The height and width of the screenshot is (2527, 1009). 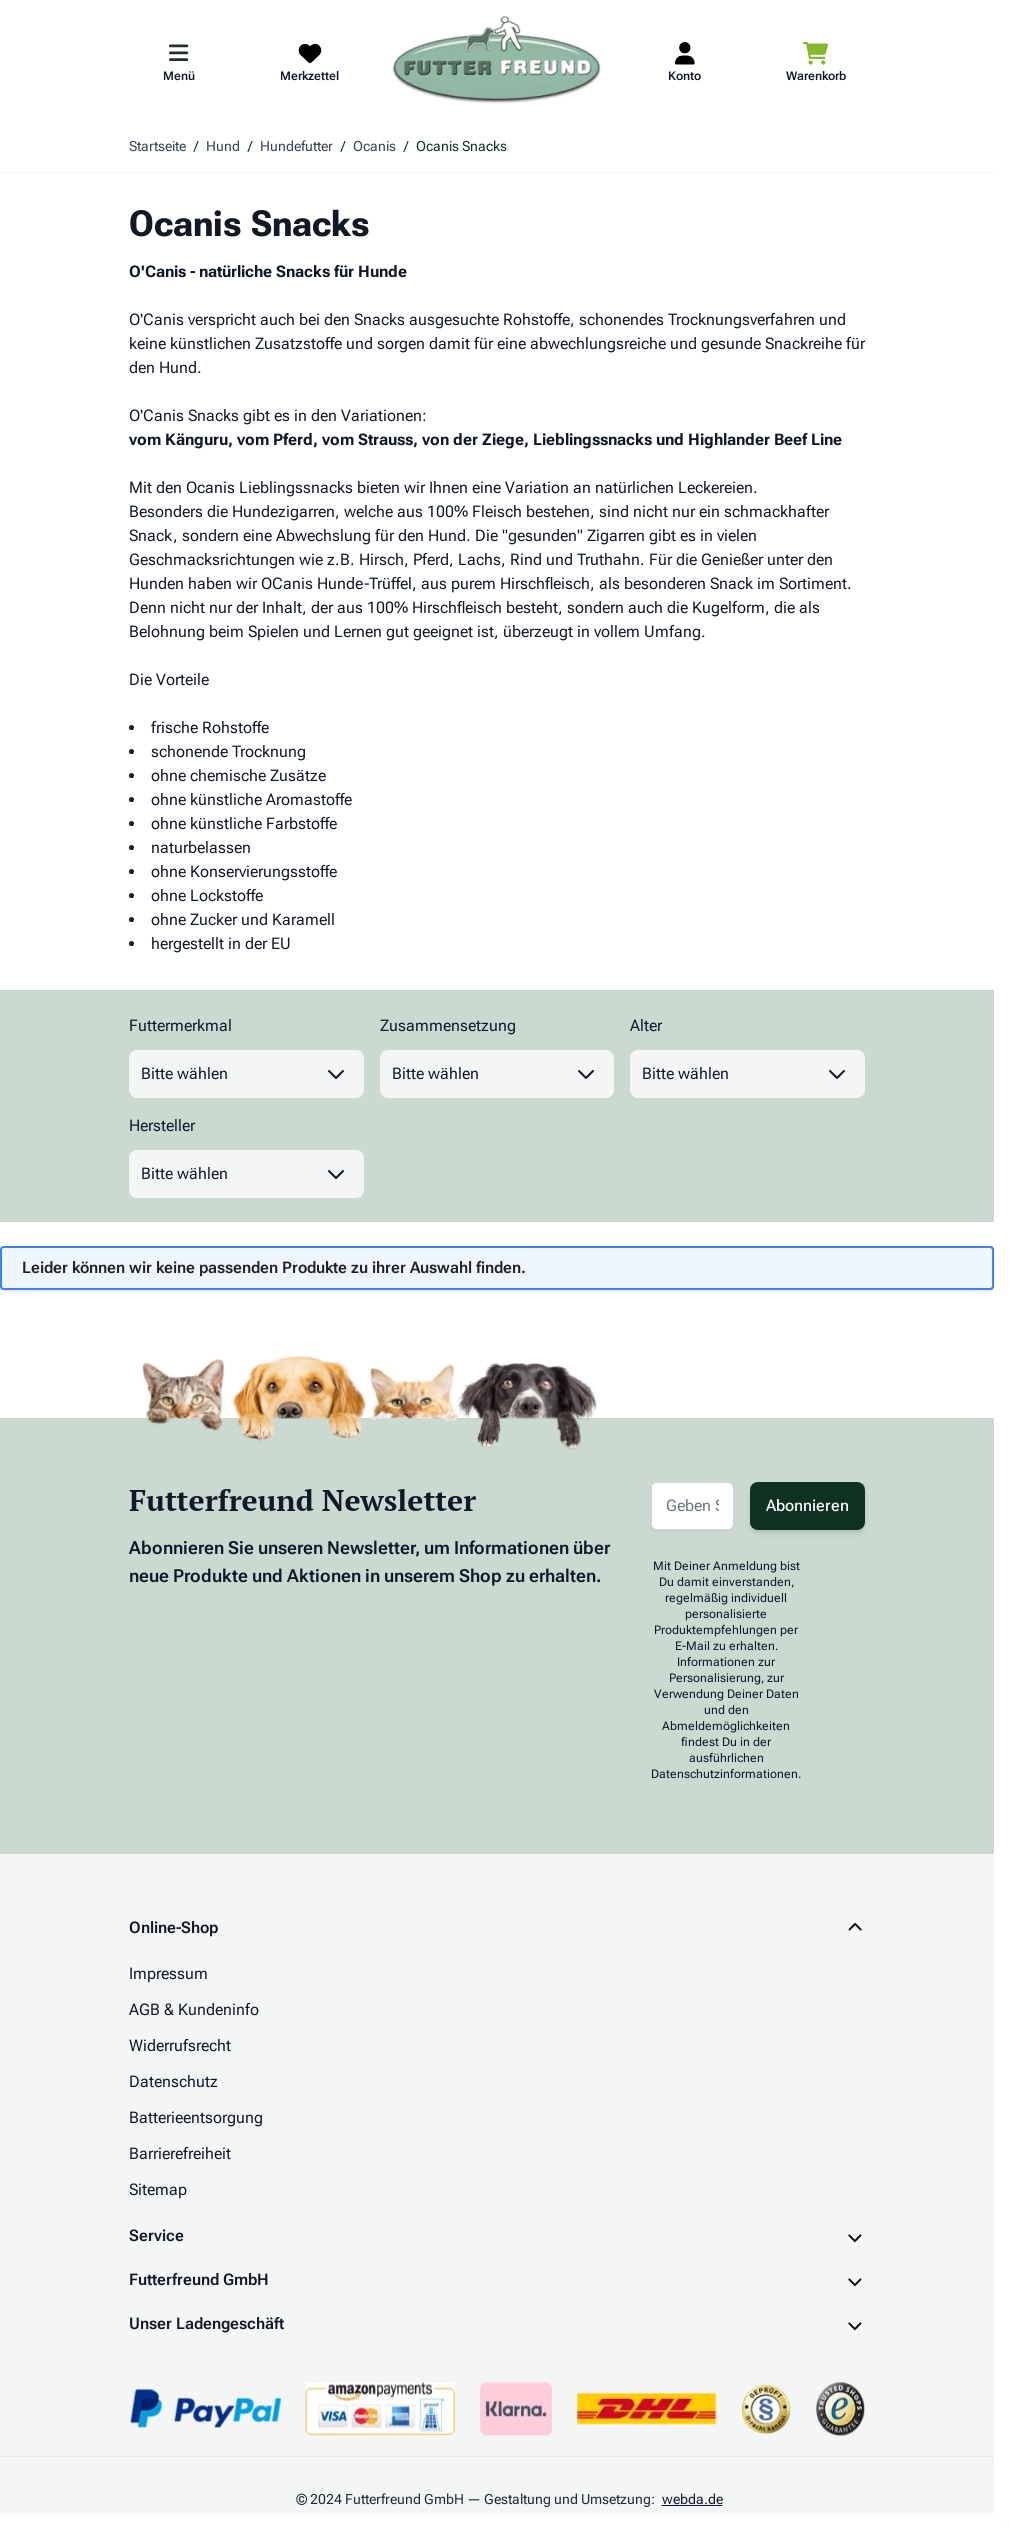 What do you see at coordinates (807, 1505) in the screenshot?
I see `Abonnieren` at bounding box center [807, 1505].